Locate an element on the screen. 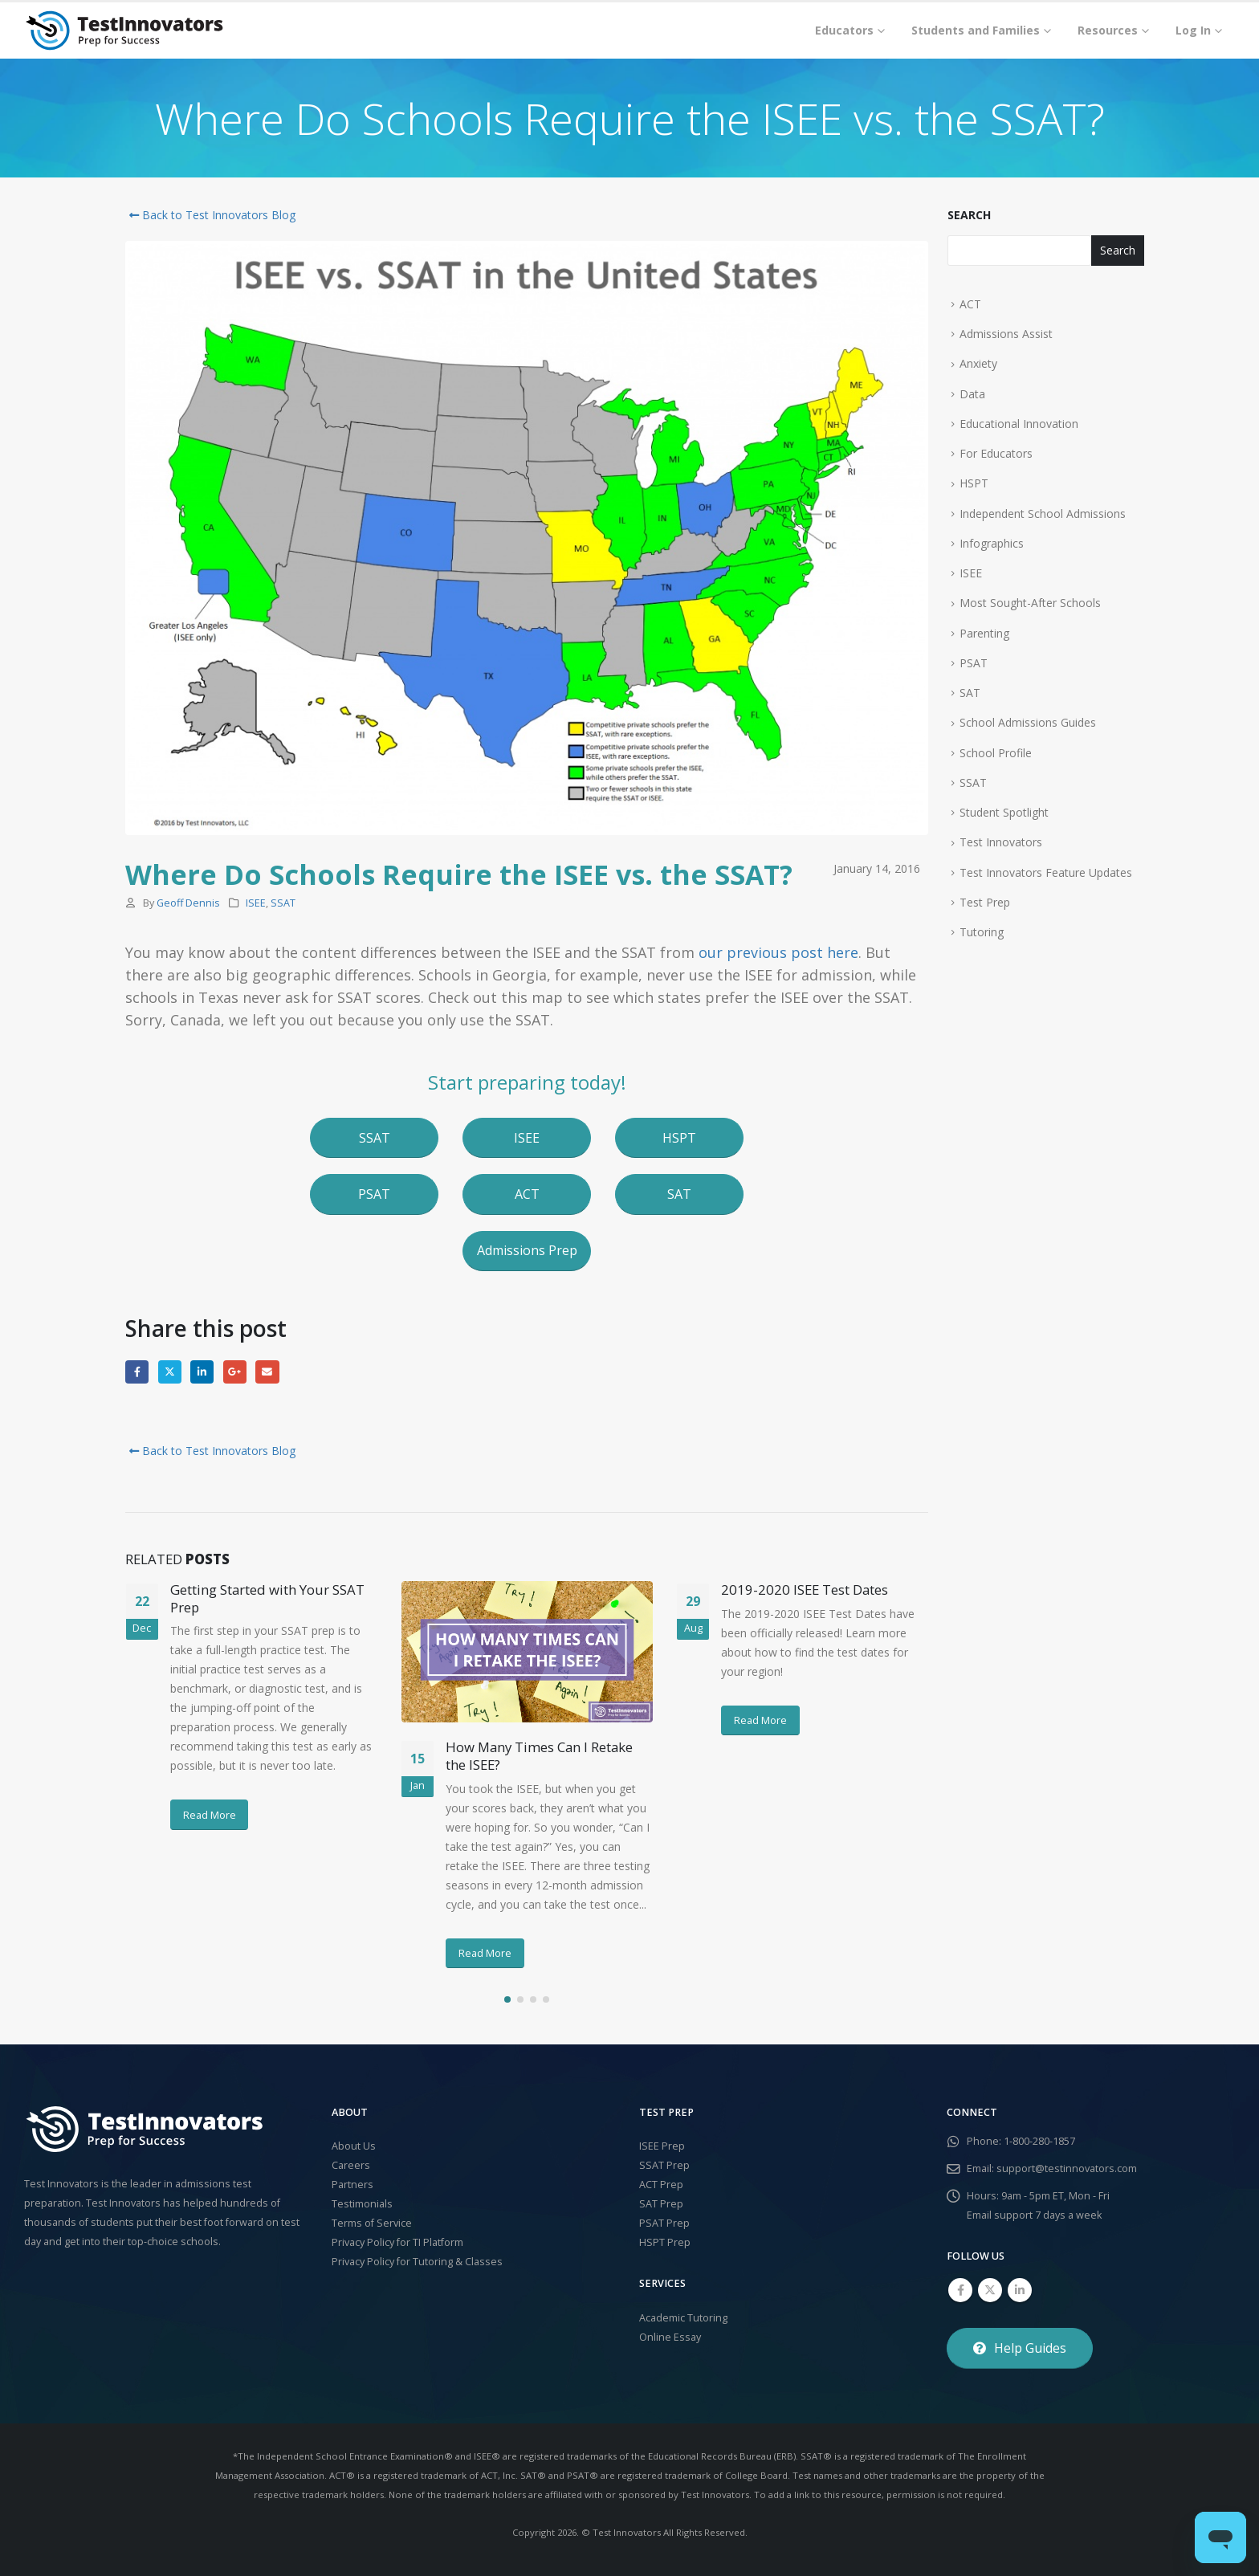  Email is located at coordinates (267, 1372).